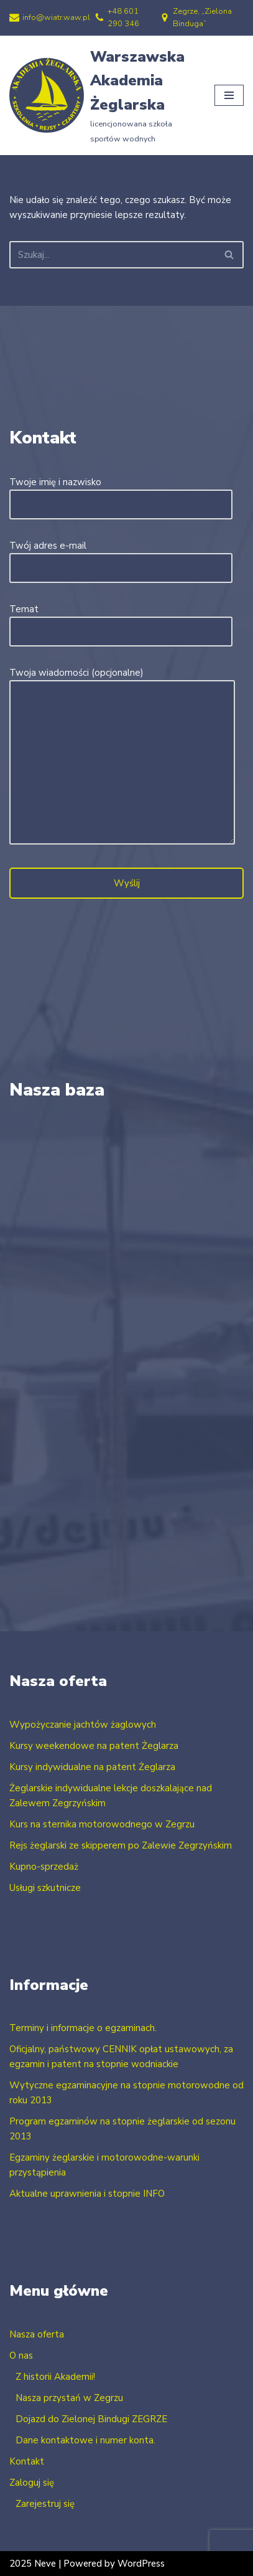 This screenshot has width=253, height=2576. What do you see at coordinates (102, 95) in the screenshot?
I see `[Warszawska Akademia Żeglarska licencjonowana szkoła sportów wodnych]` at bounding box center [102, 95].